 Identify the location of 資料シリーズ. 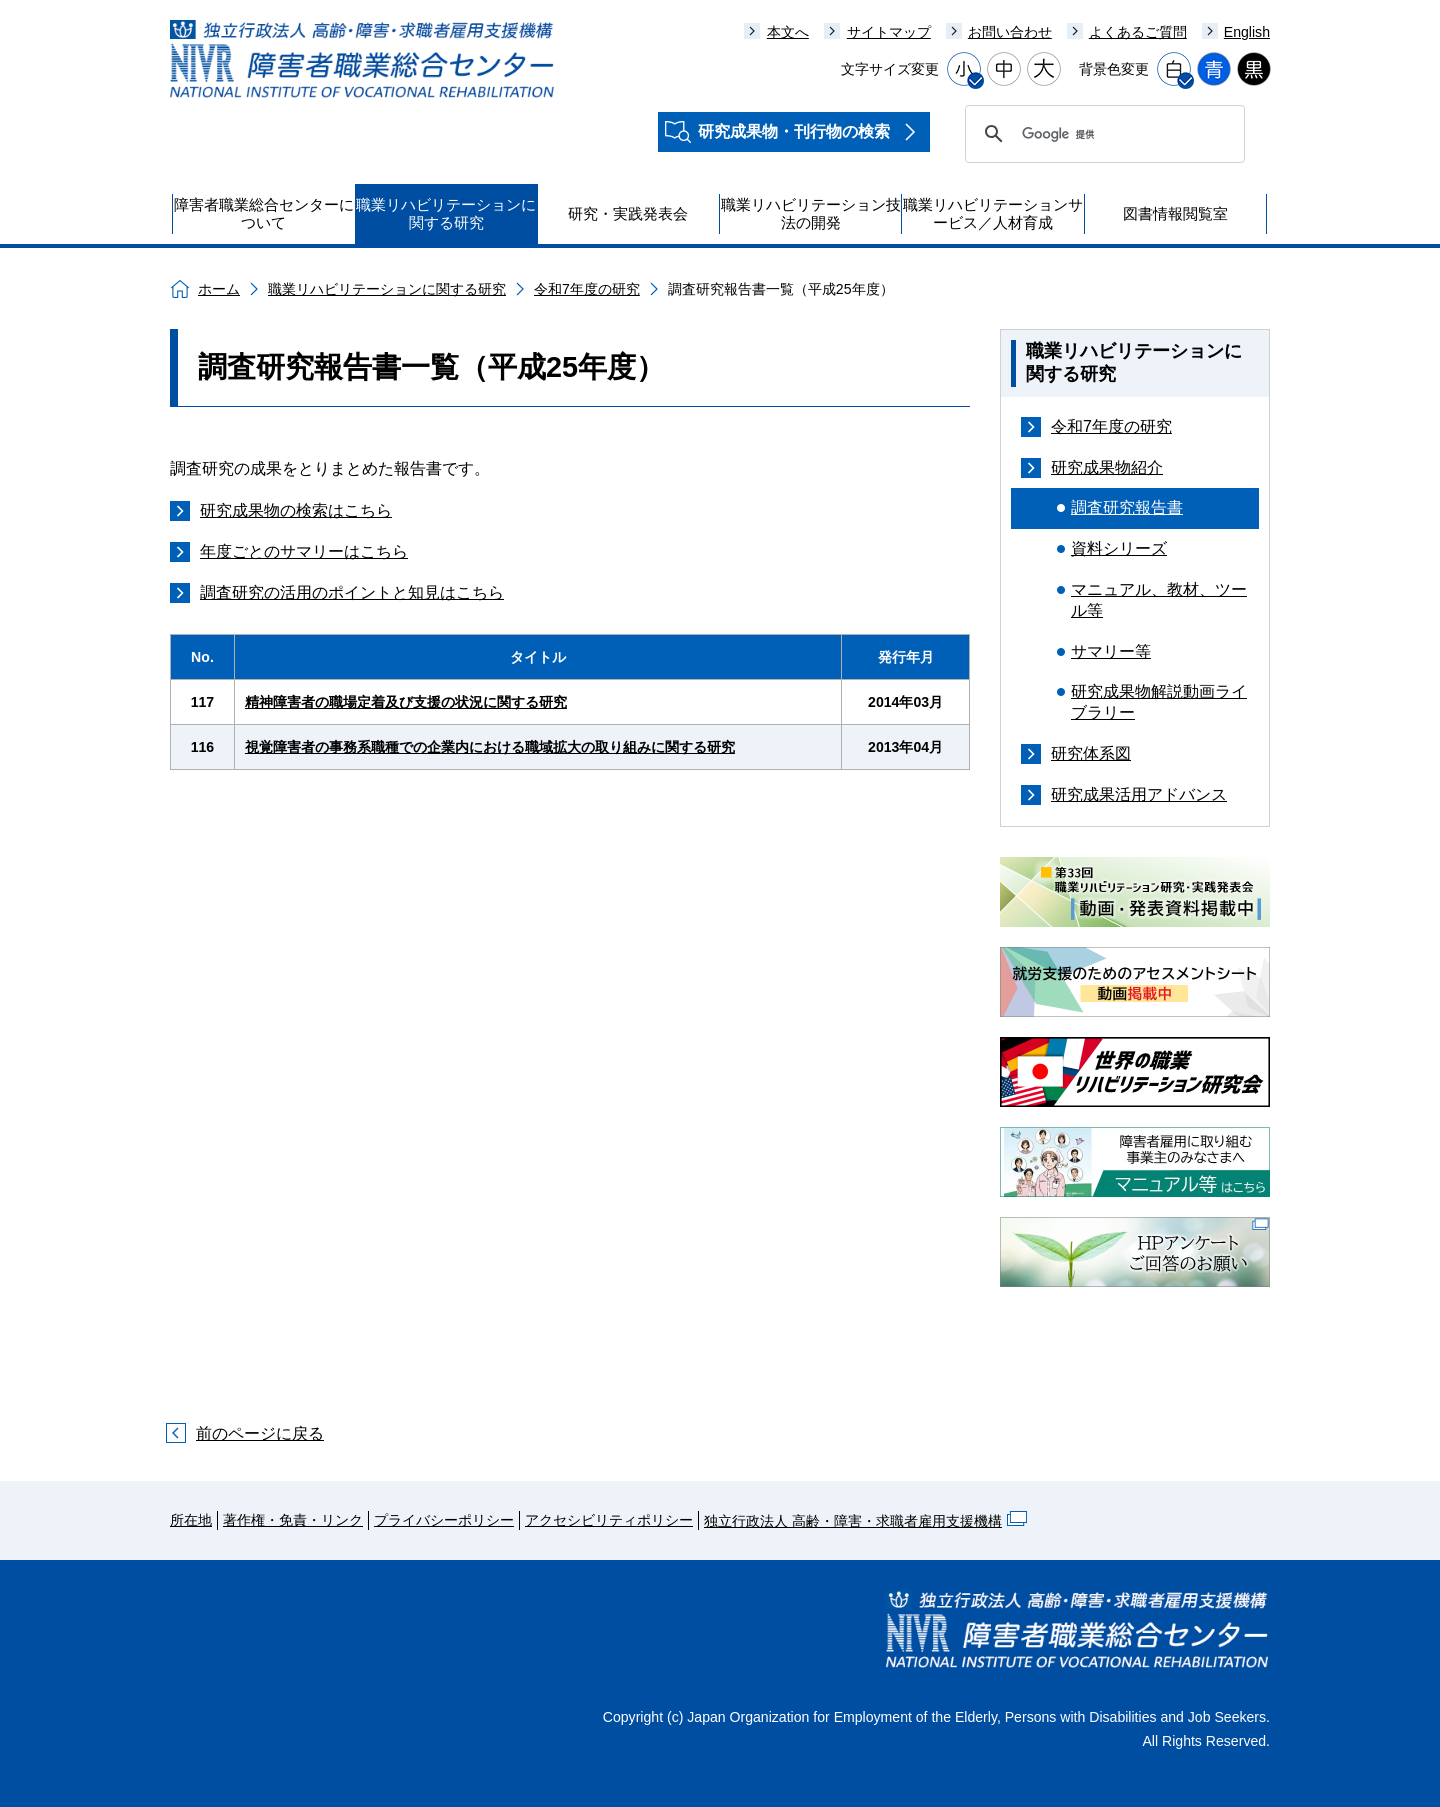
(1119, 548).